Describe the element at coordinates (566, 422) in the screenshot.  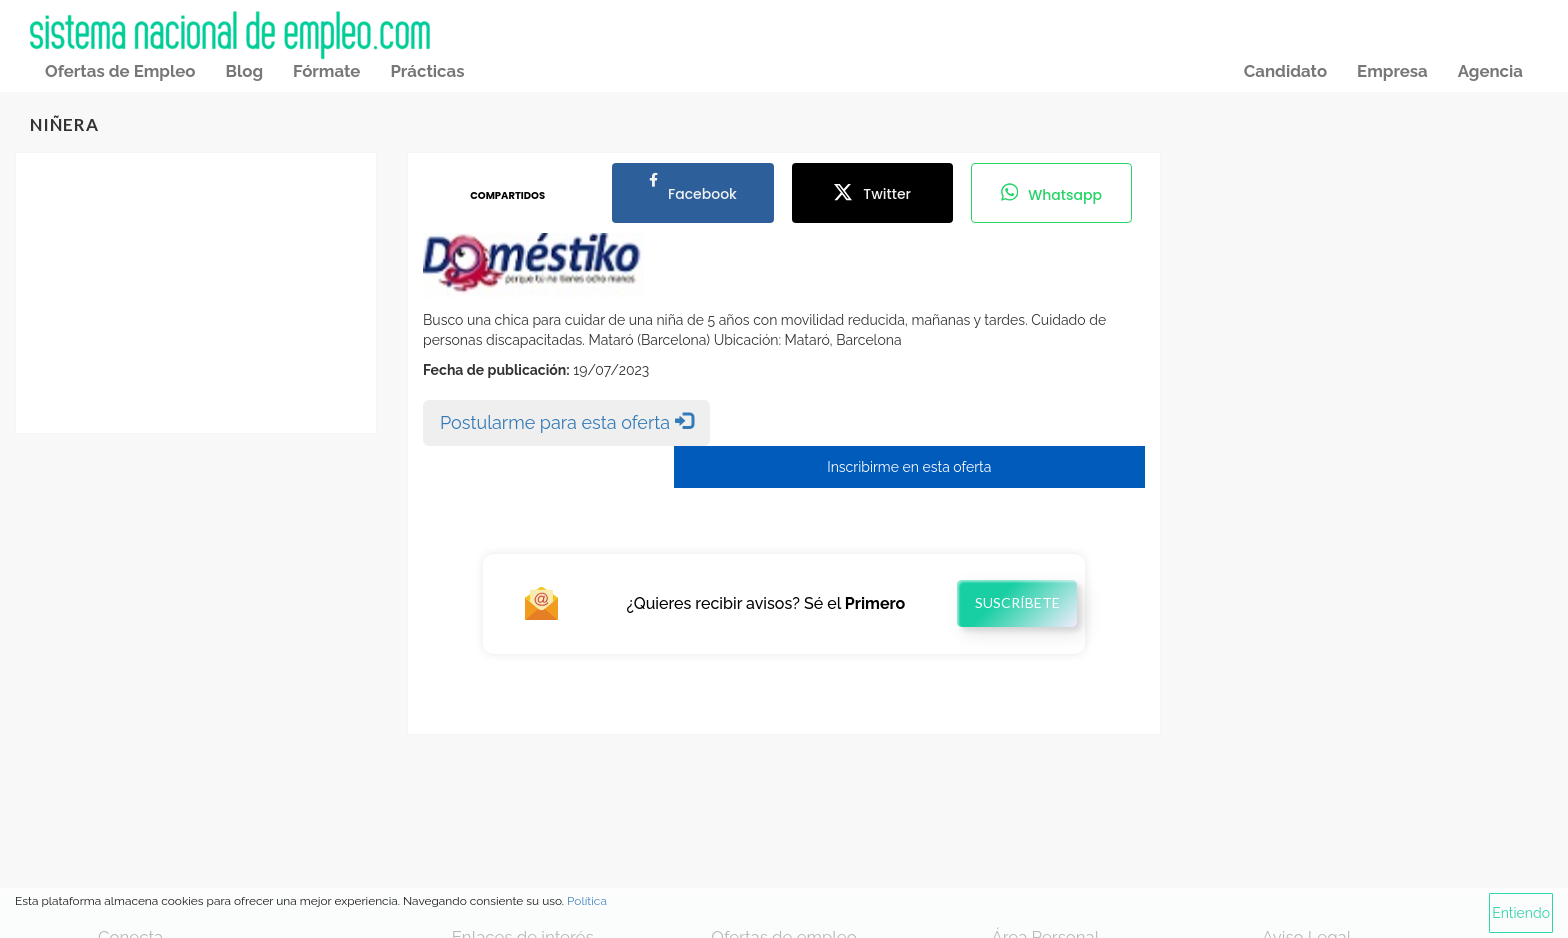
I see `Postularme para esta oferta` at that location.